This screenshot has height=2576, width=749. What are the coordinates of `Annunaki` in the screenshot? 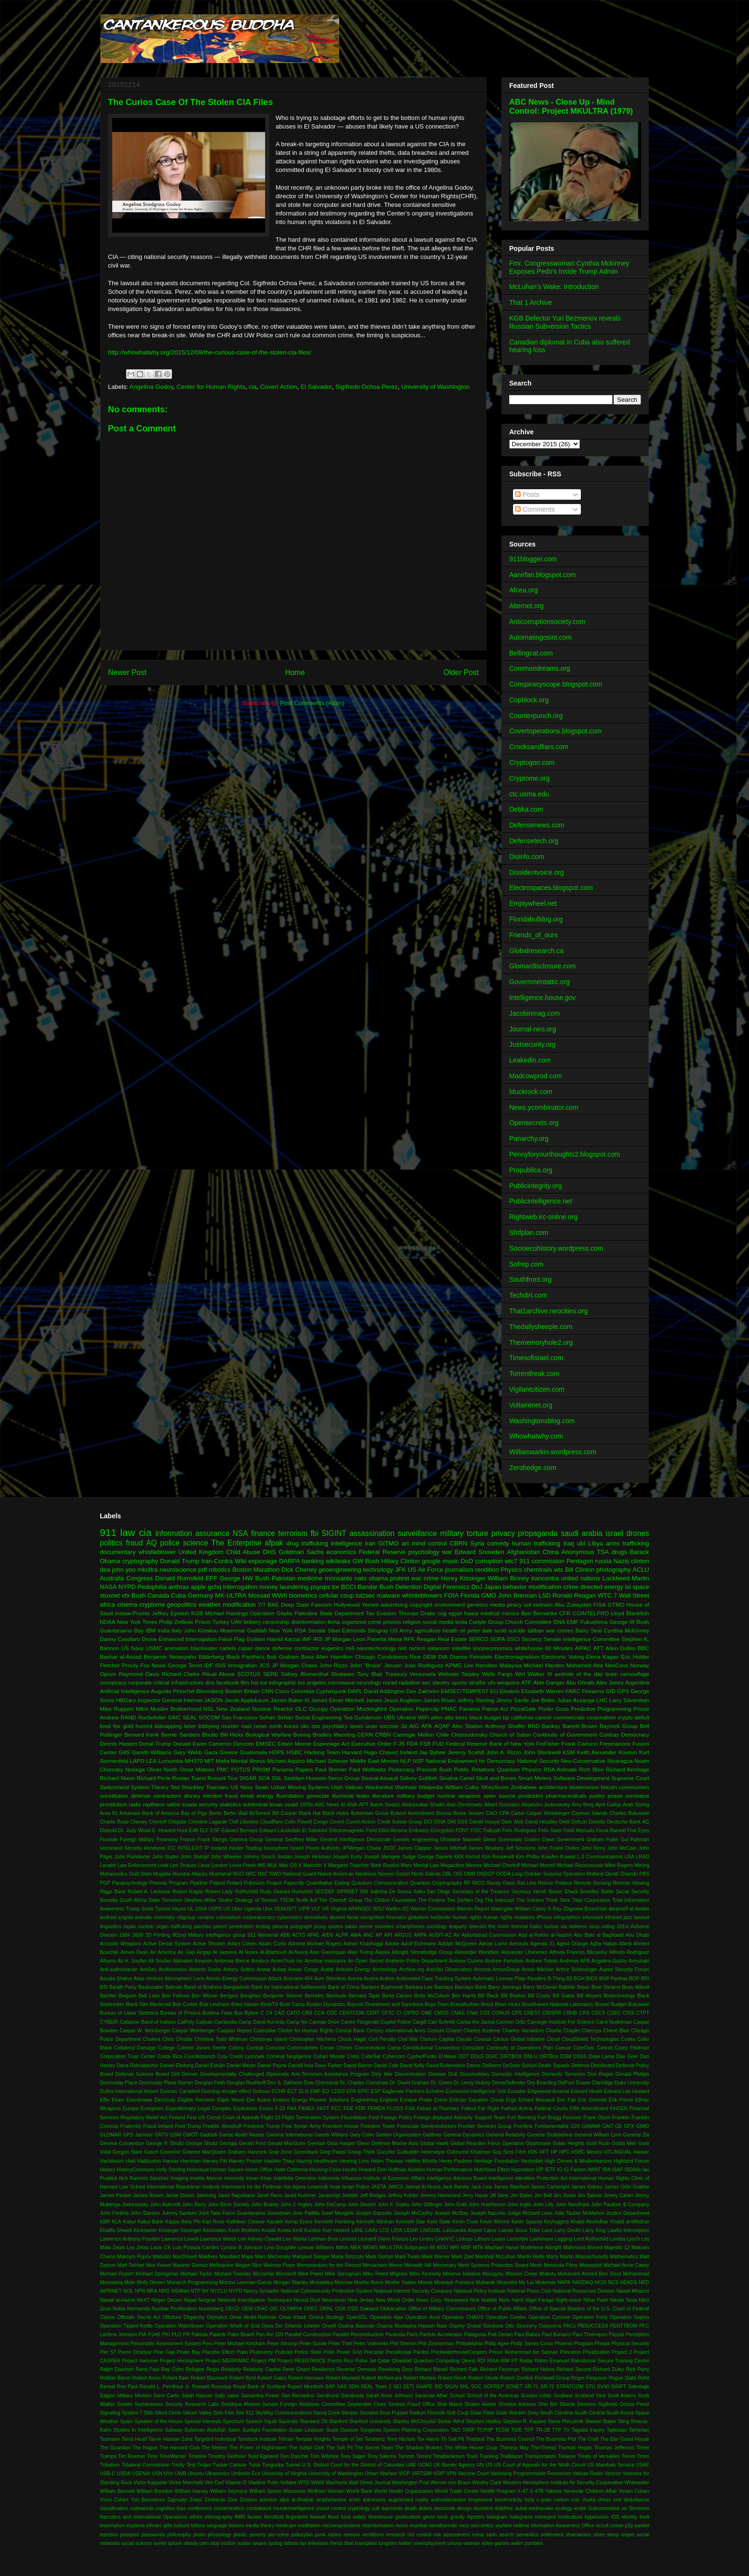 It's located at (639, 1961).